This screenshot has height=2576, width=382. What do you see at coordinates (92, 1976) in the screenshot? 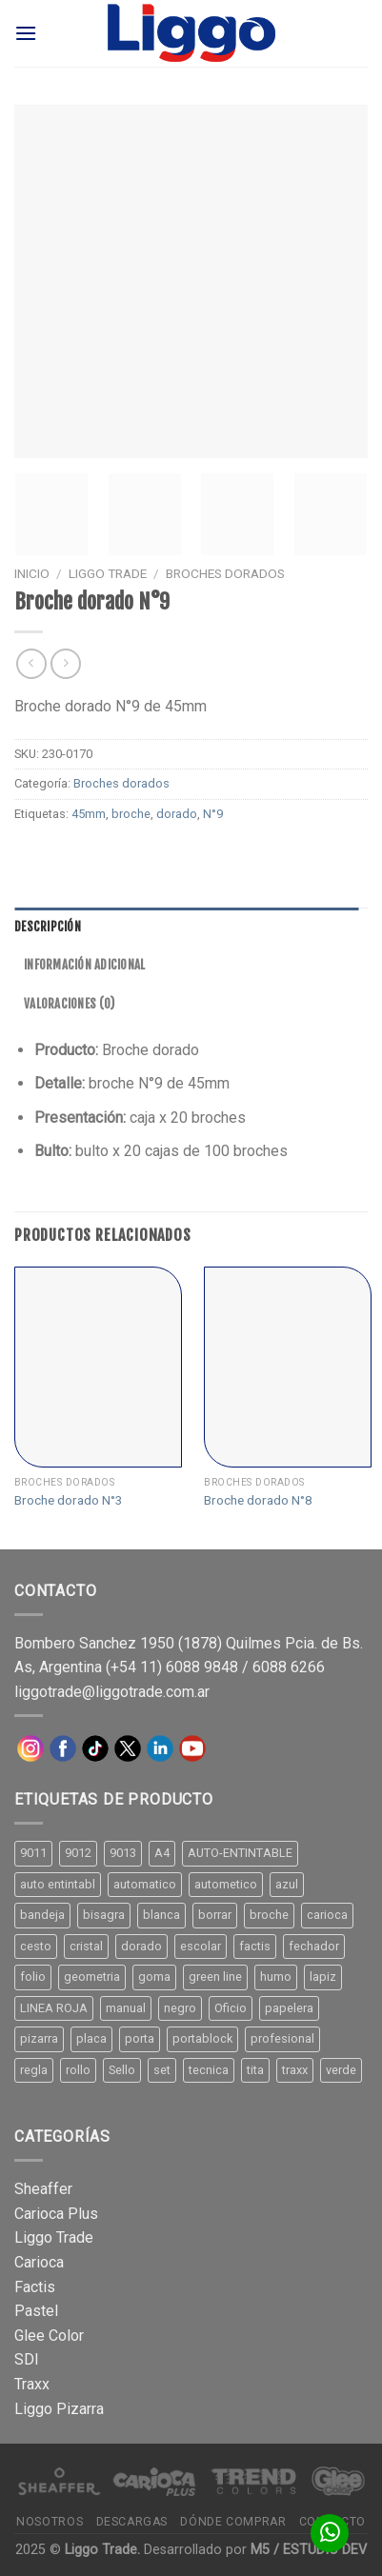
I see `geometria [geometria (11 productos)]` at bounding box center [92, 1976].